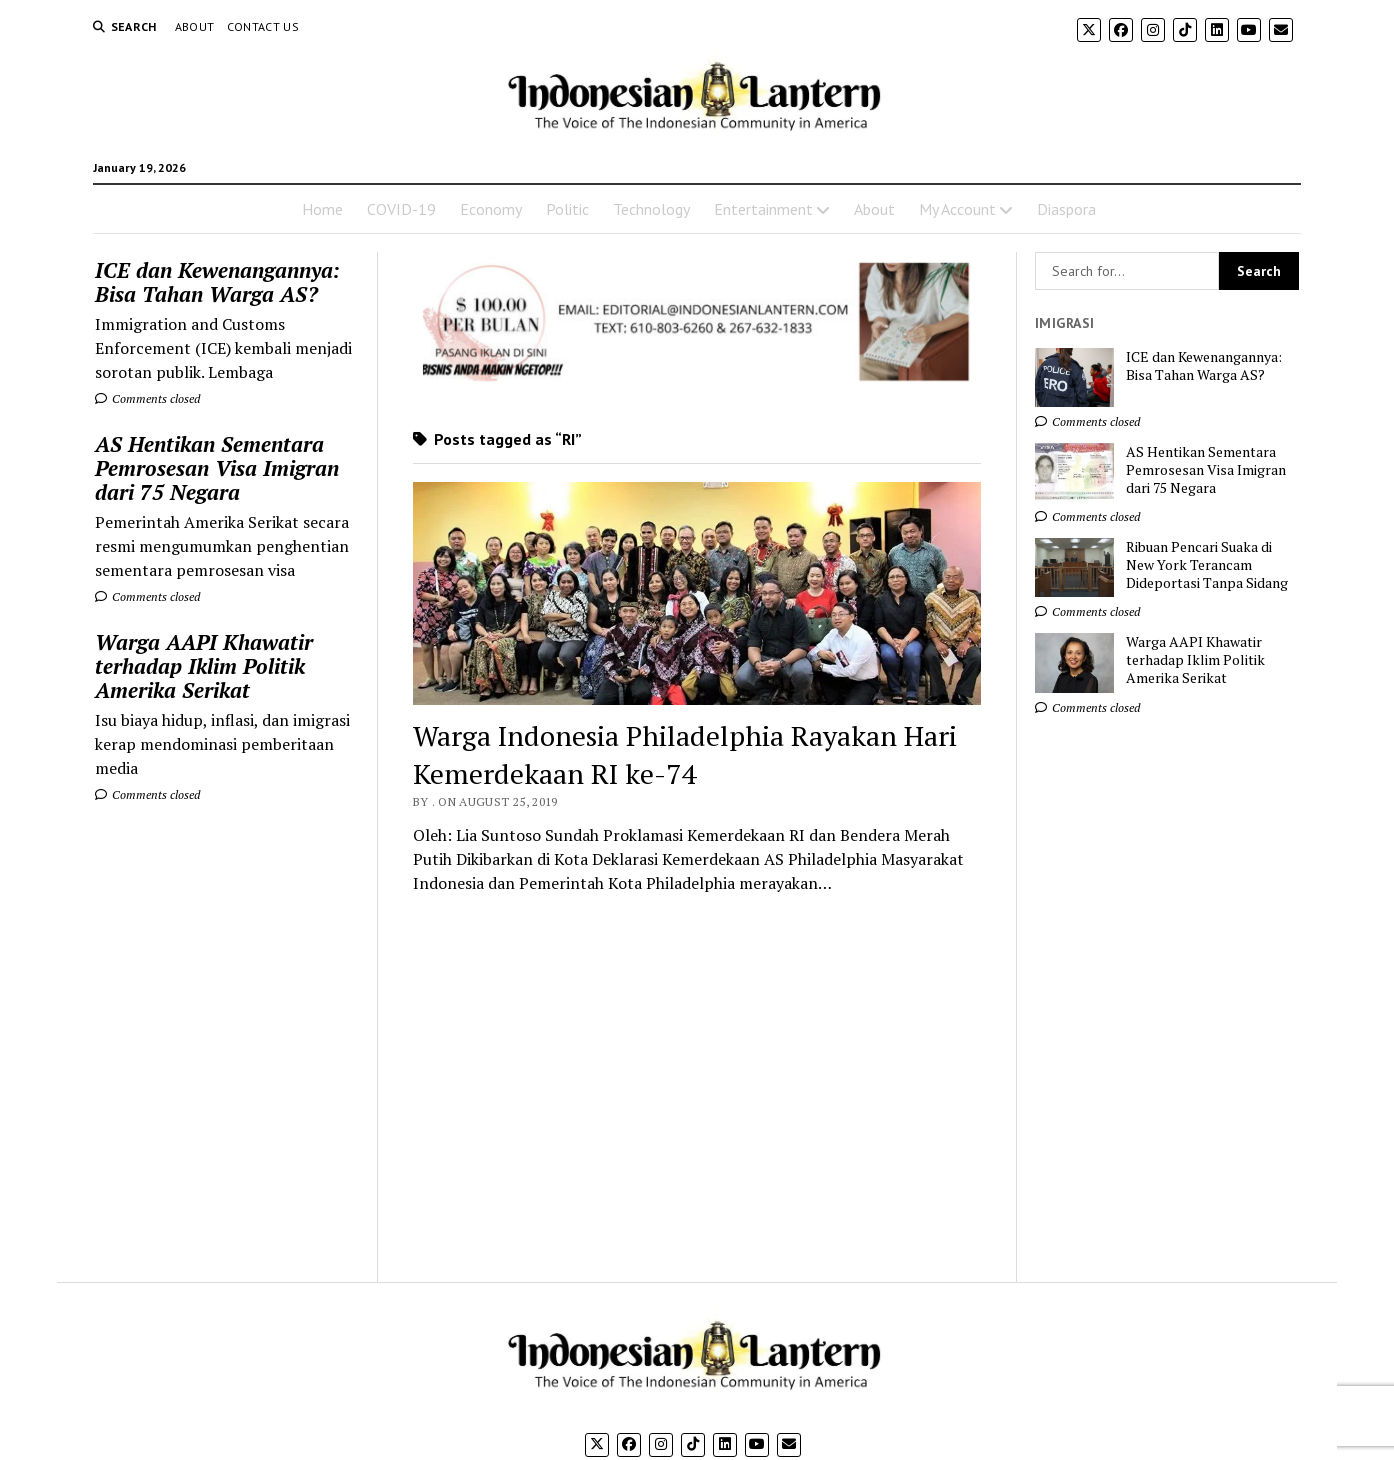 This screenshot has width=1394, height=1460. I want to click on Technology, so click(651, 209).